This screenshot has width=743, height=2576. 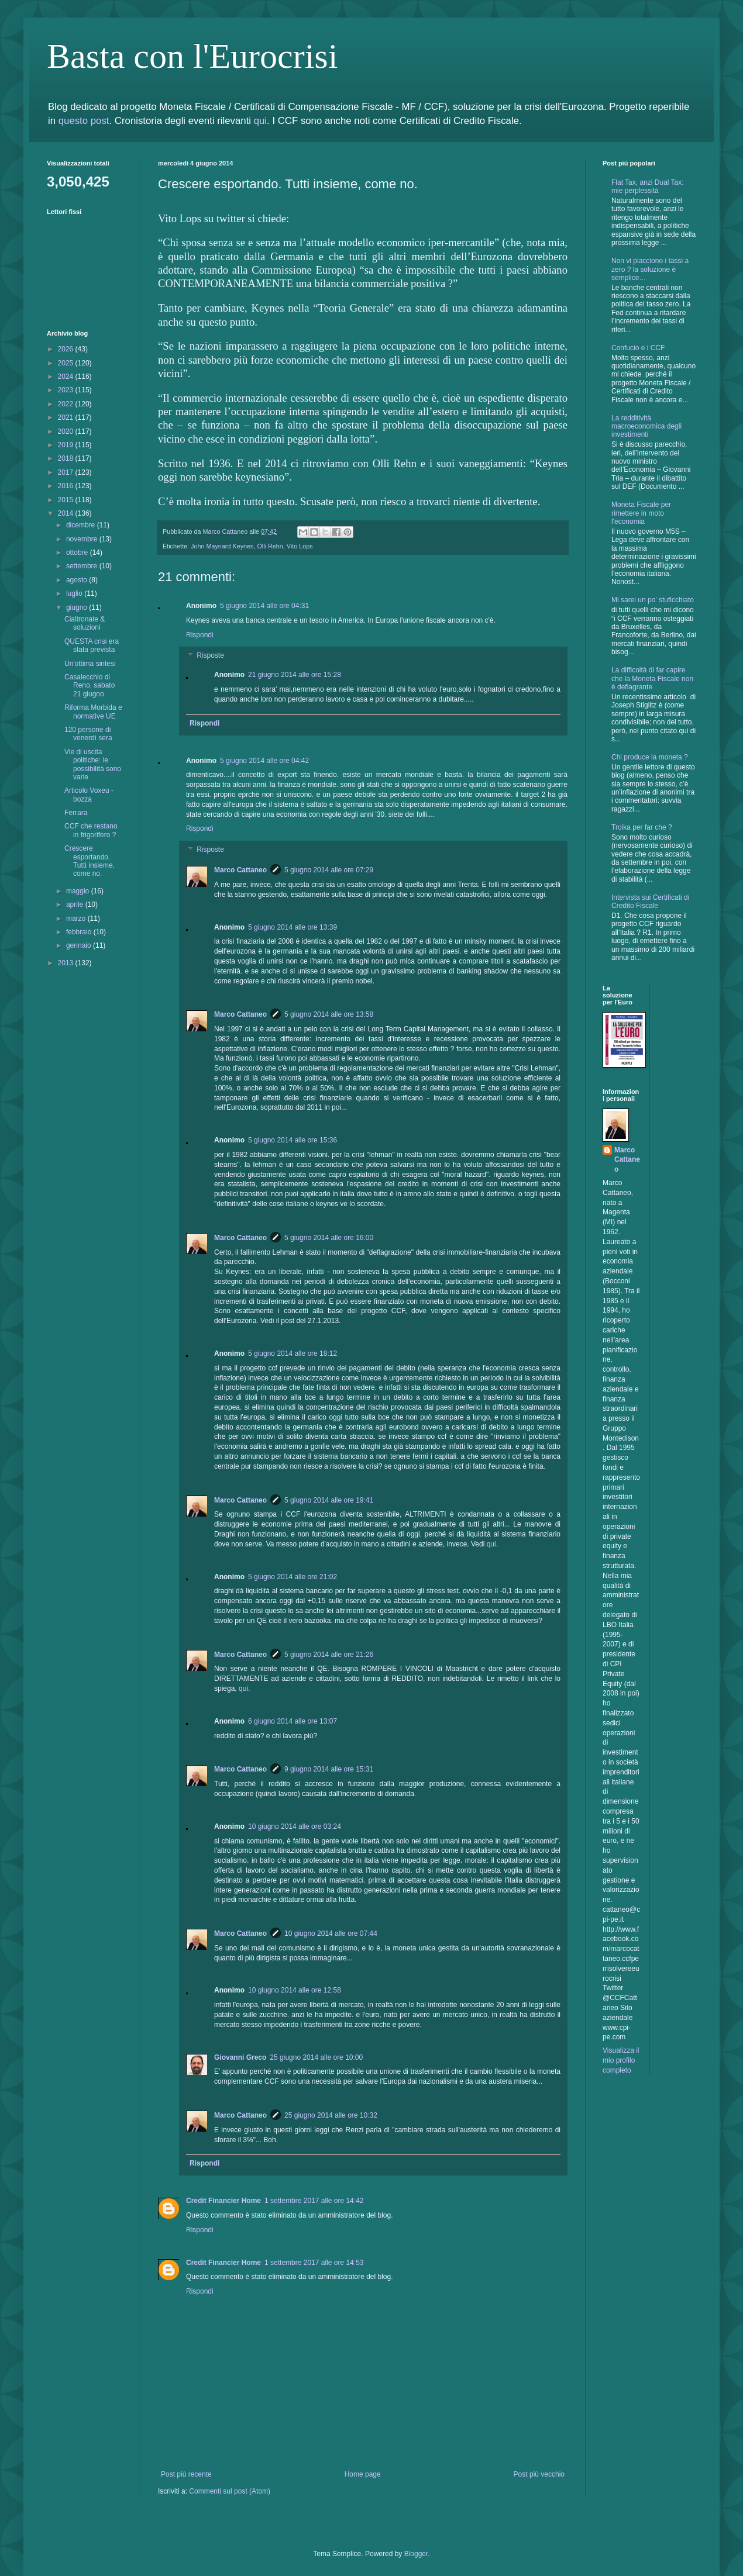 What do you see at coordinates (75, 904) in the screenshot?
I see `aprile` at bounding box center [75, 904].